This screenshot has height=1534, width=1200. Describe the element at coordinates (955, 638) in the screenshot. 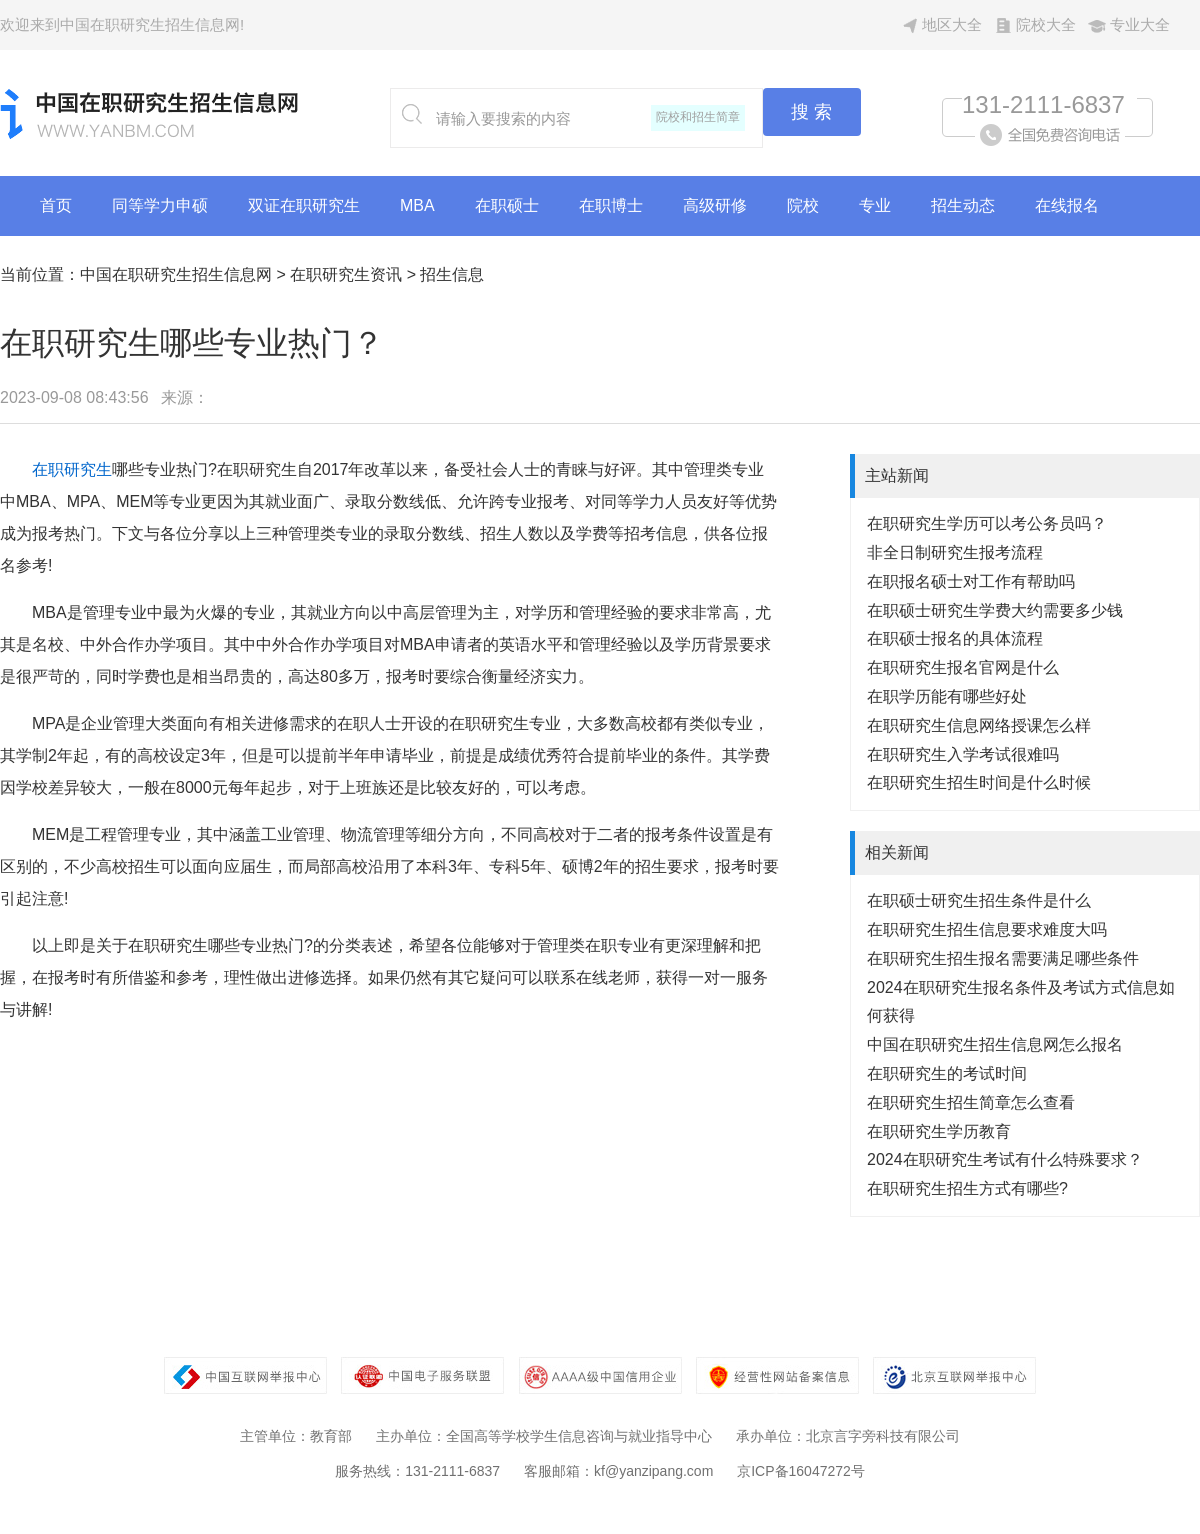

I see `在职硕士报名的具体流程` at that location.